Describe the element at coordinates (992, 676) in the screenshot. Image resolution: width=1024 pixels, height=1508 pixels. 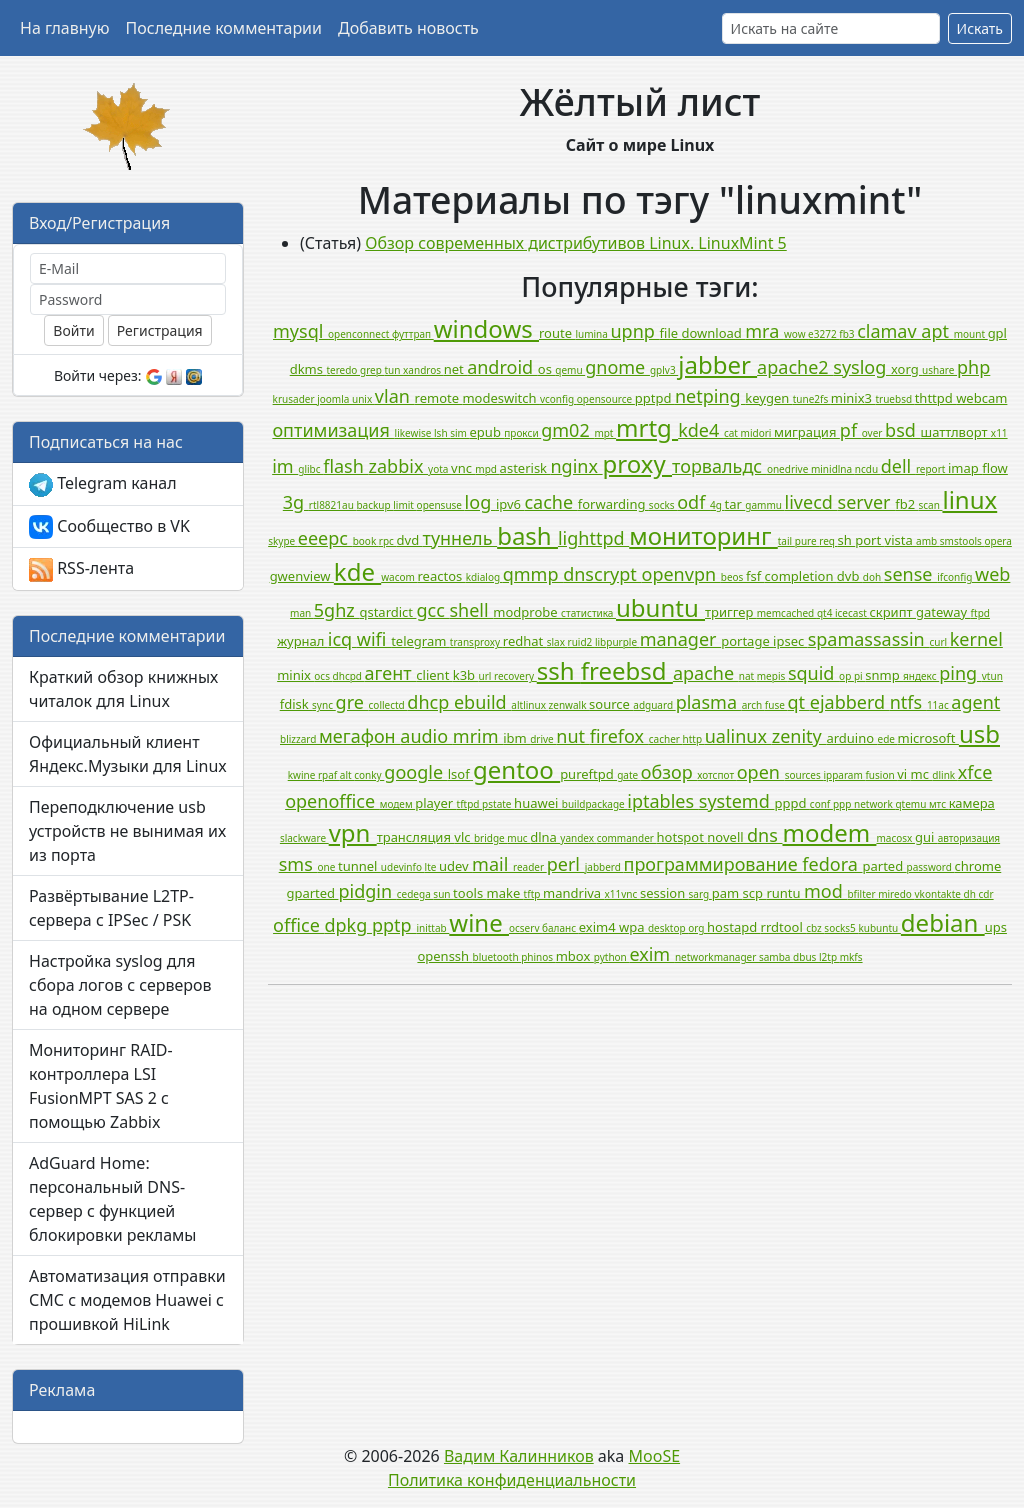
I see `vtun` at that location.